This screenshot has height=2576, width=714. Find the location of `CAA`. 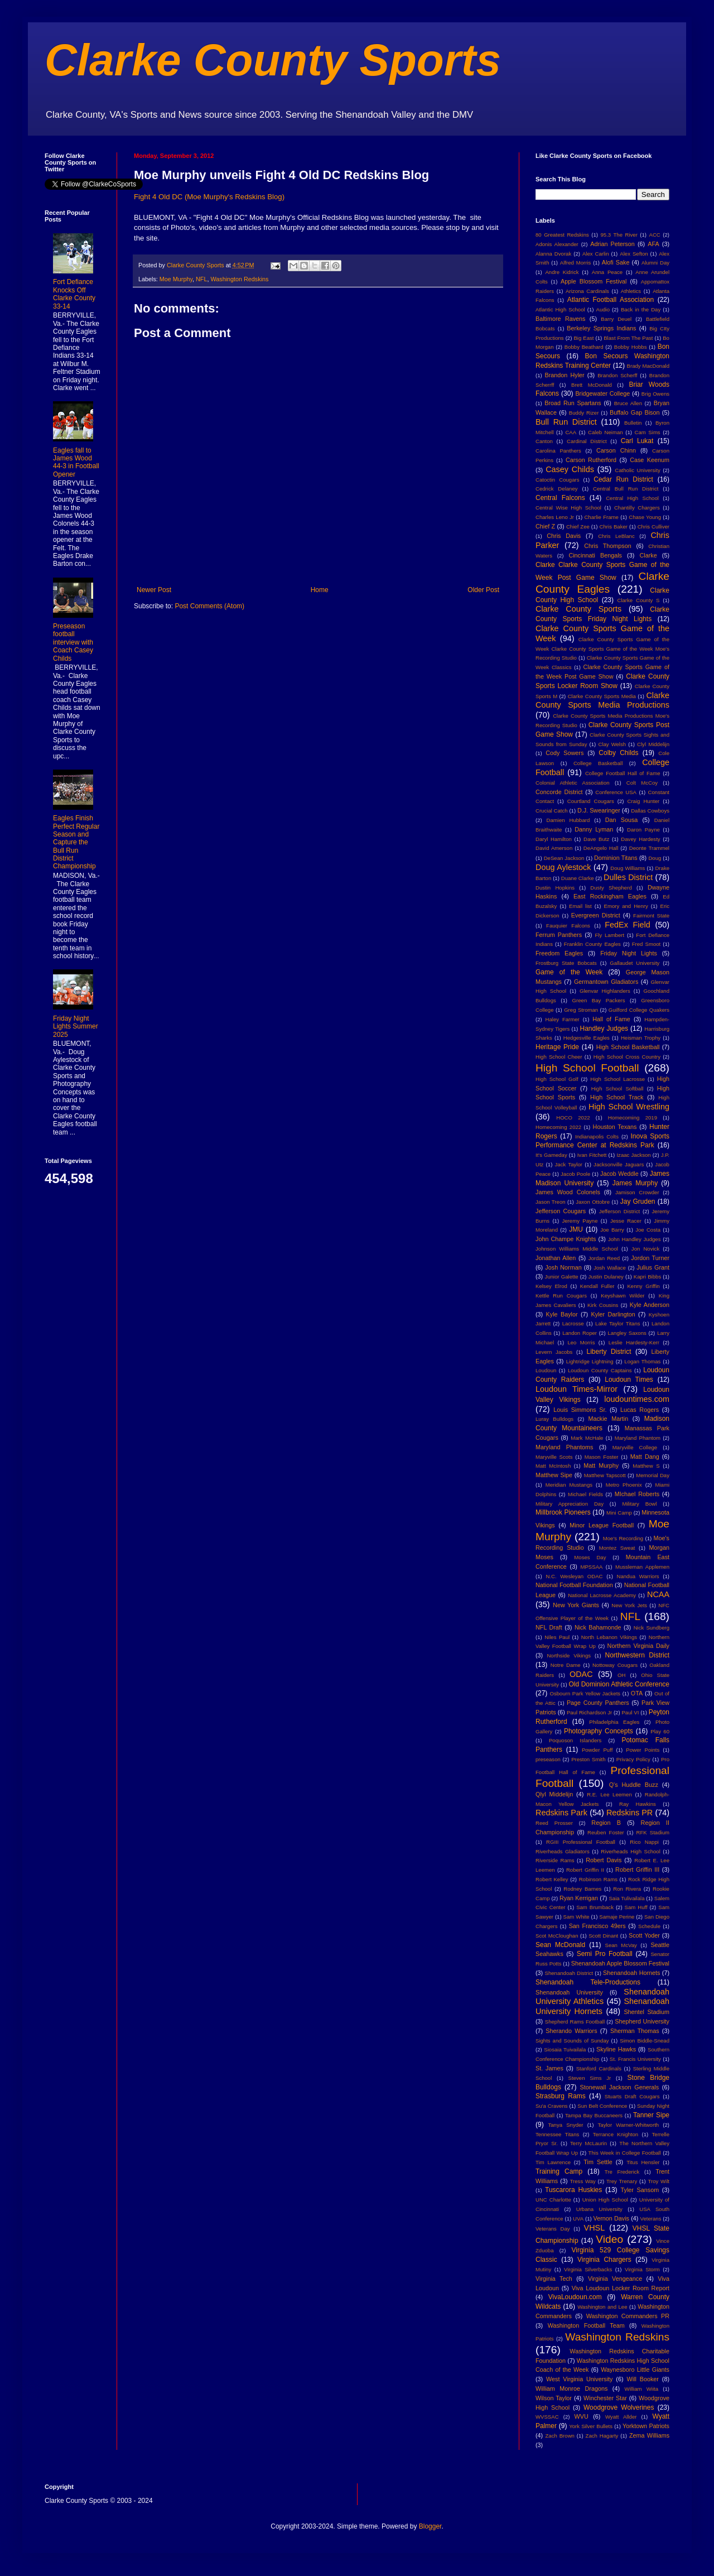

CAA is located at coordinates (570, 432).